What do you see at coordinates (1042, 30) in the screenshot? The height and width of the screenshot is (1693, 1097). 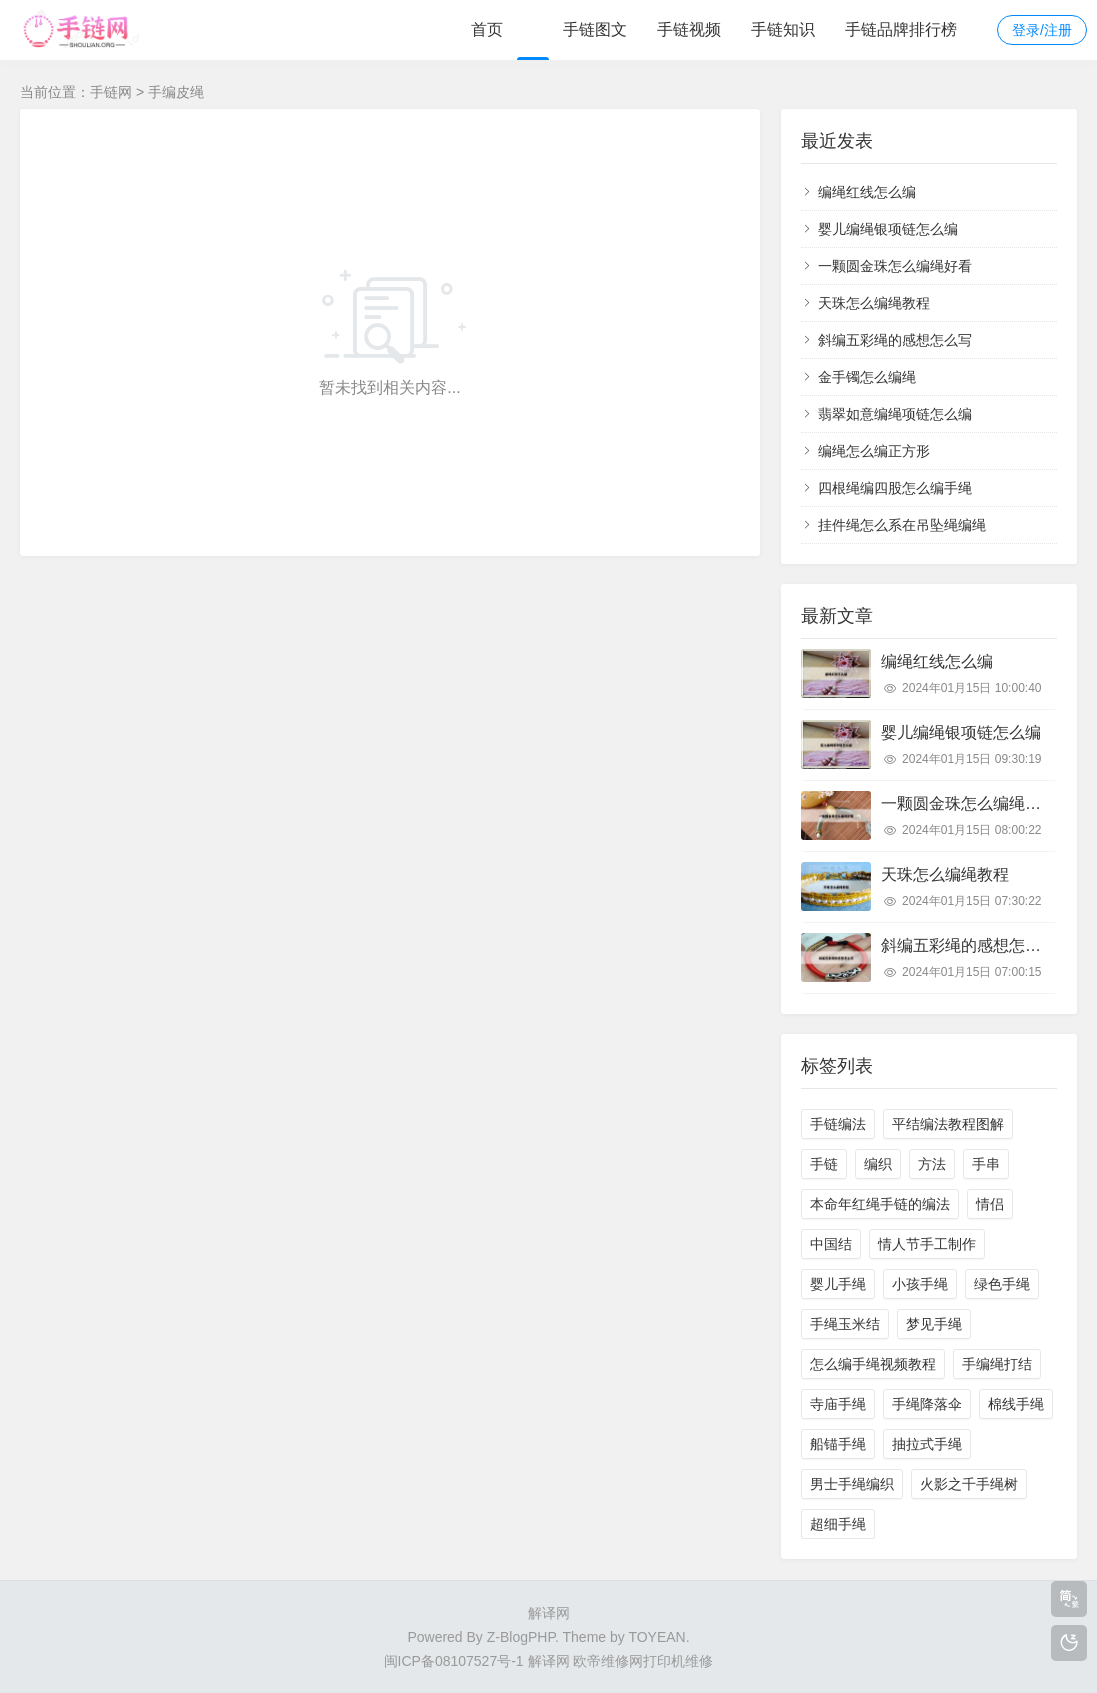 I see `登录/注册` at bounding box center [1042, 30].